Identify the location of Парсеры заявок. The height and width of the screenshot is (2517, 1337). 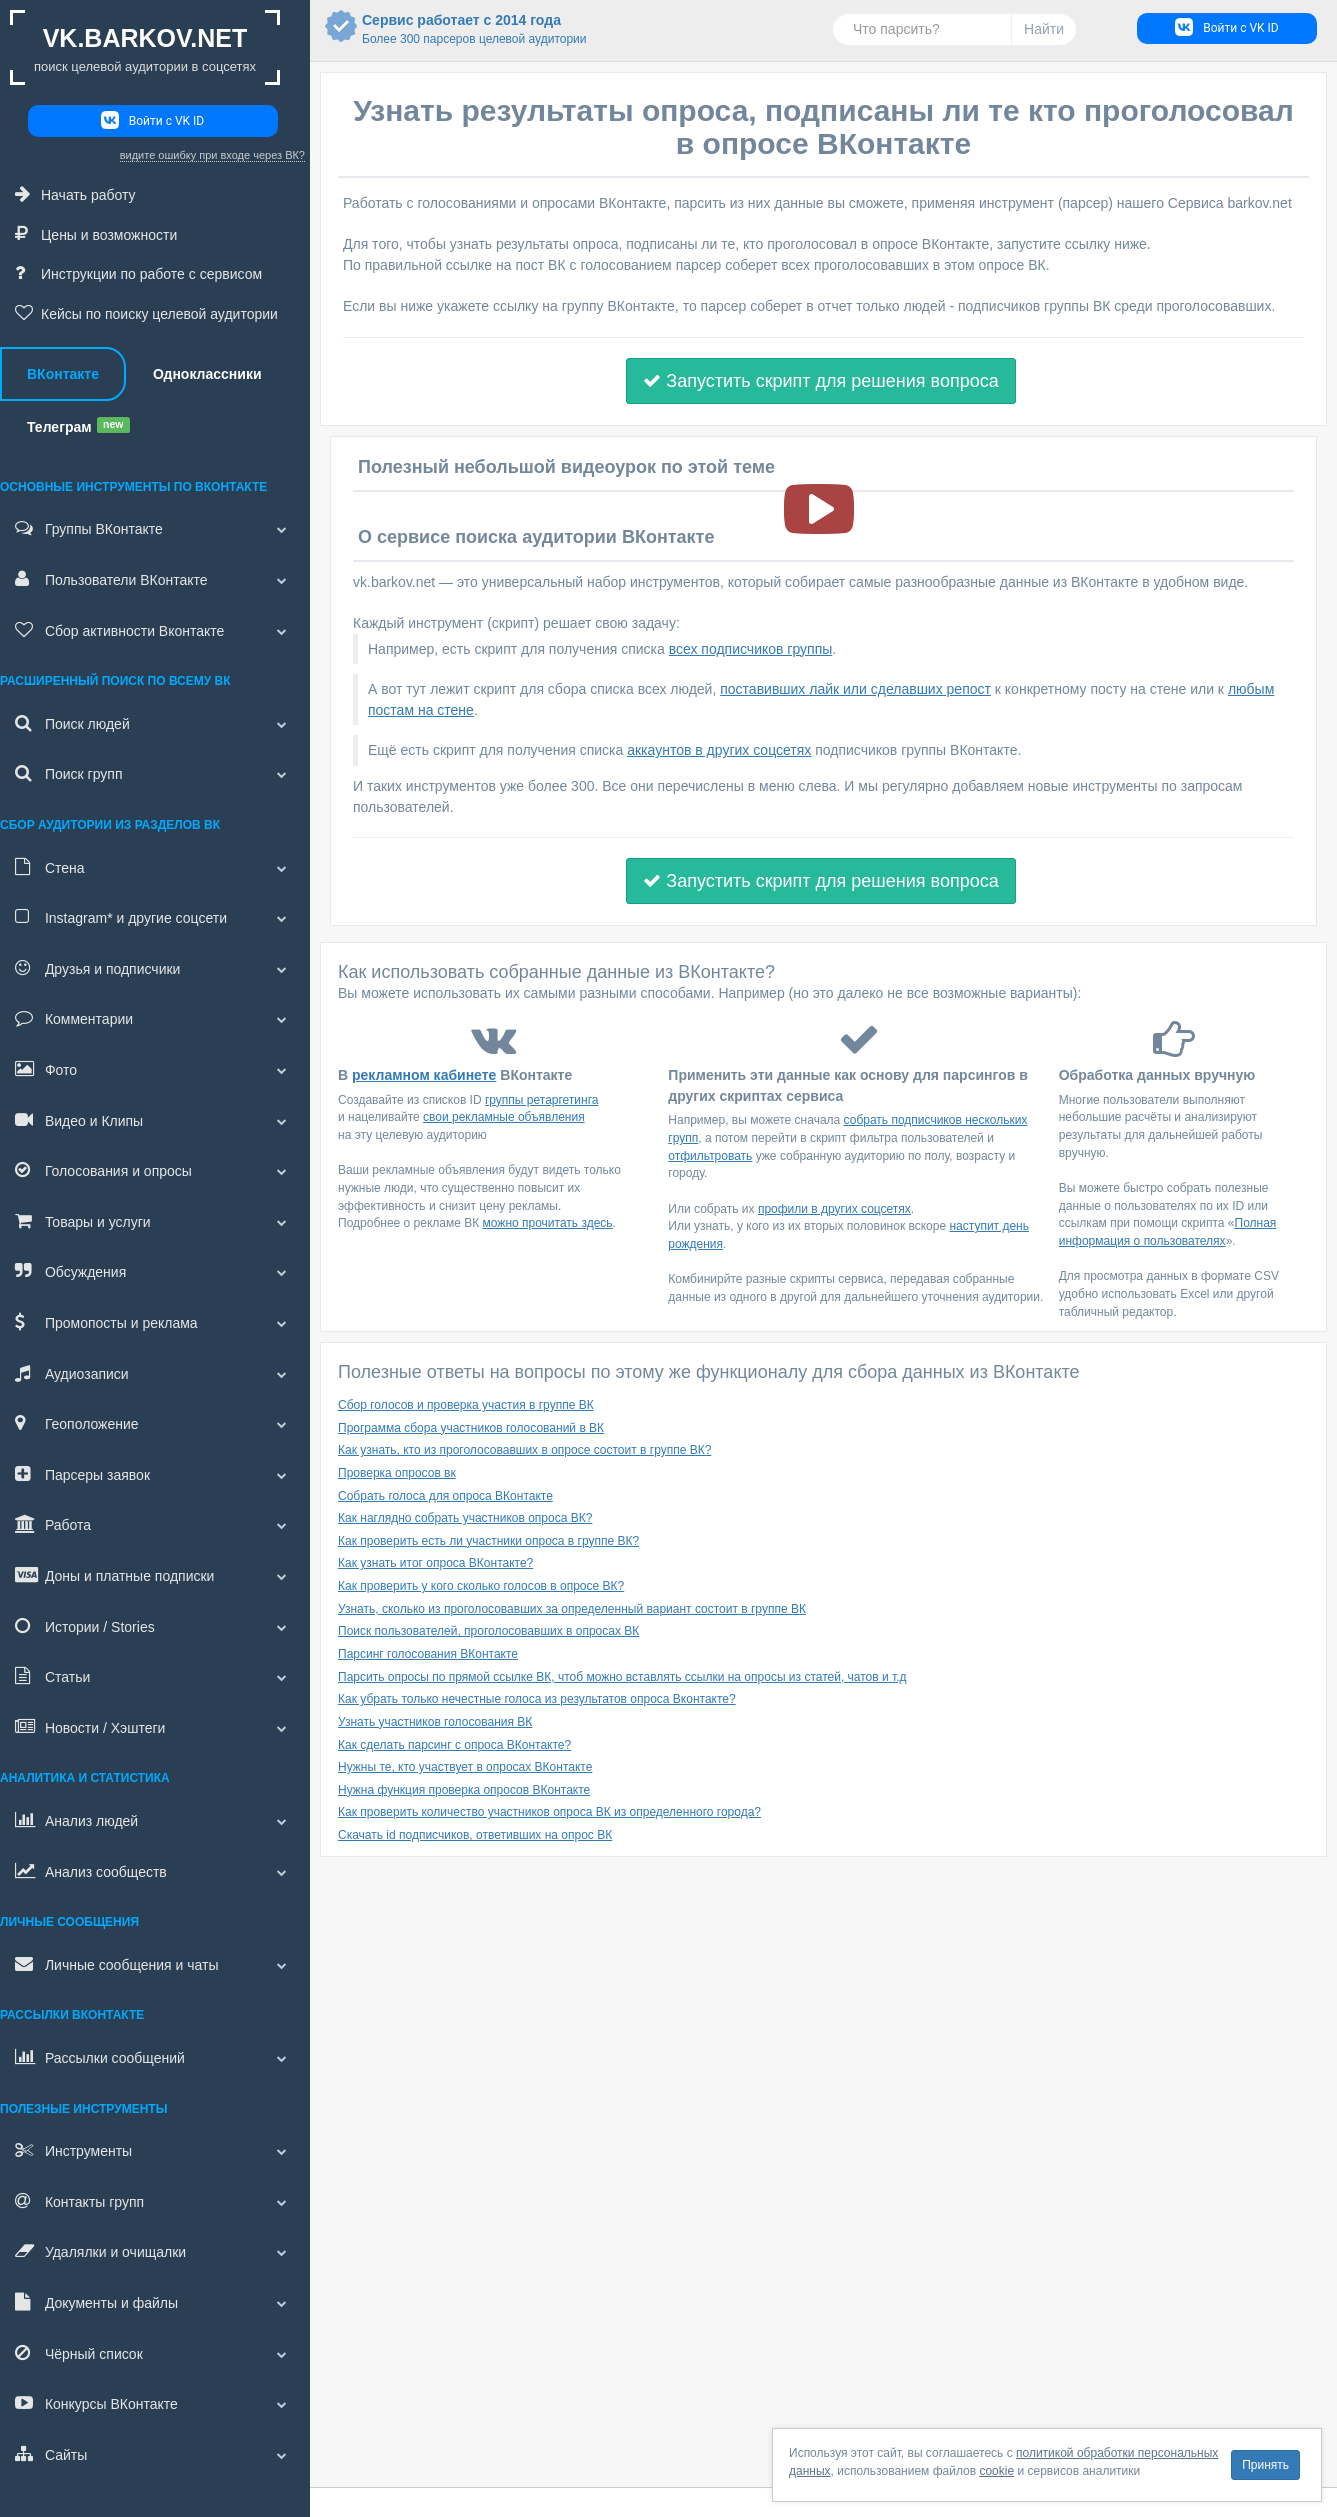
(155, 1474).